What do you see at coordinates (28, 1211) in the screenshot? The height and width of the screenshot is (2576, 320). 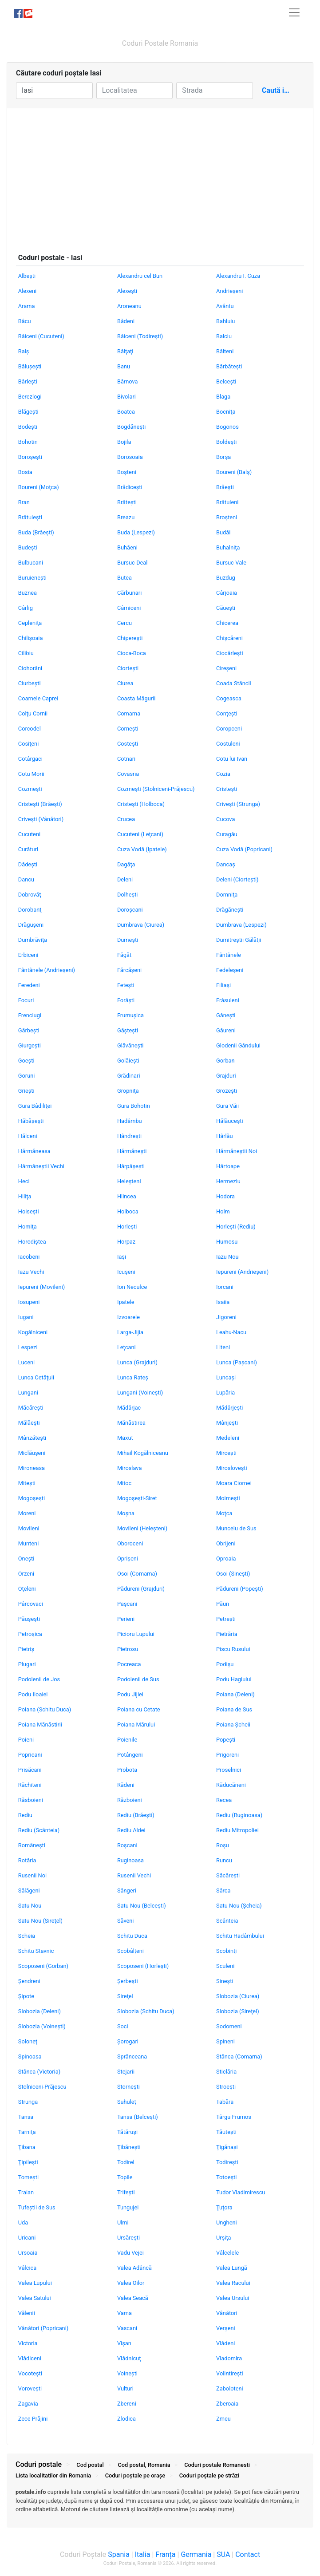 I see `Hoiseşti` at bounding box center [28, 1211].